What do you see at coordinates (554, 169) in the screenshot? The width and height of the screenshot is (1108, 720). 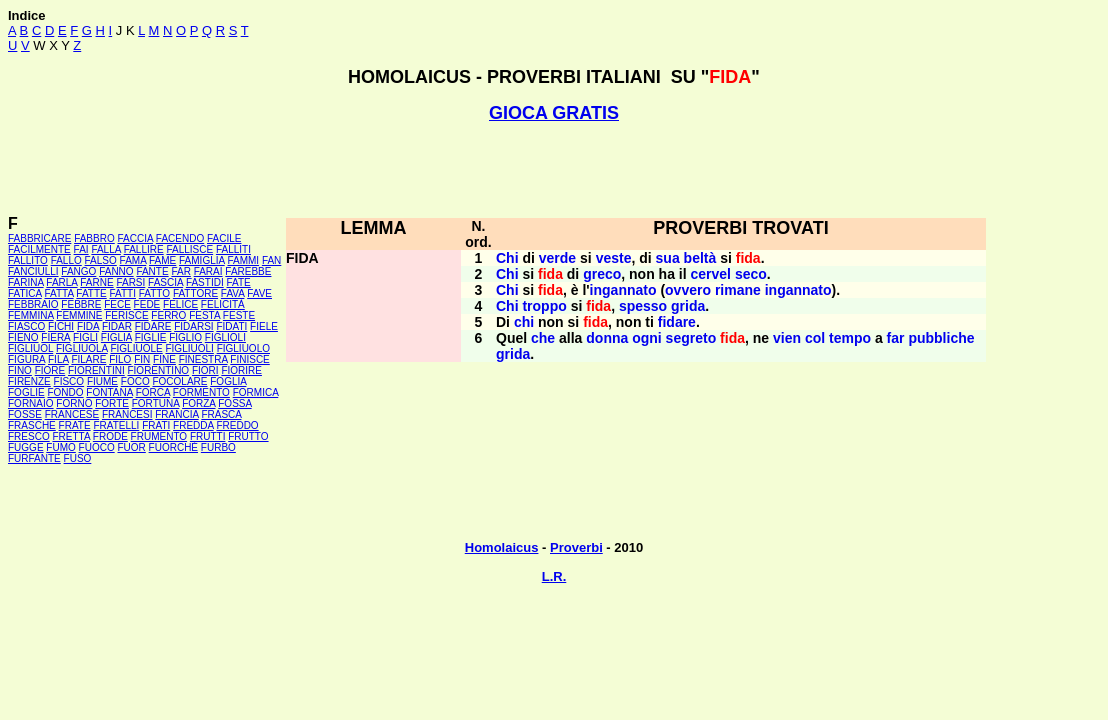 I see `[Advertisement]` at bounding box center [554, 169].